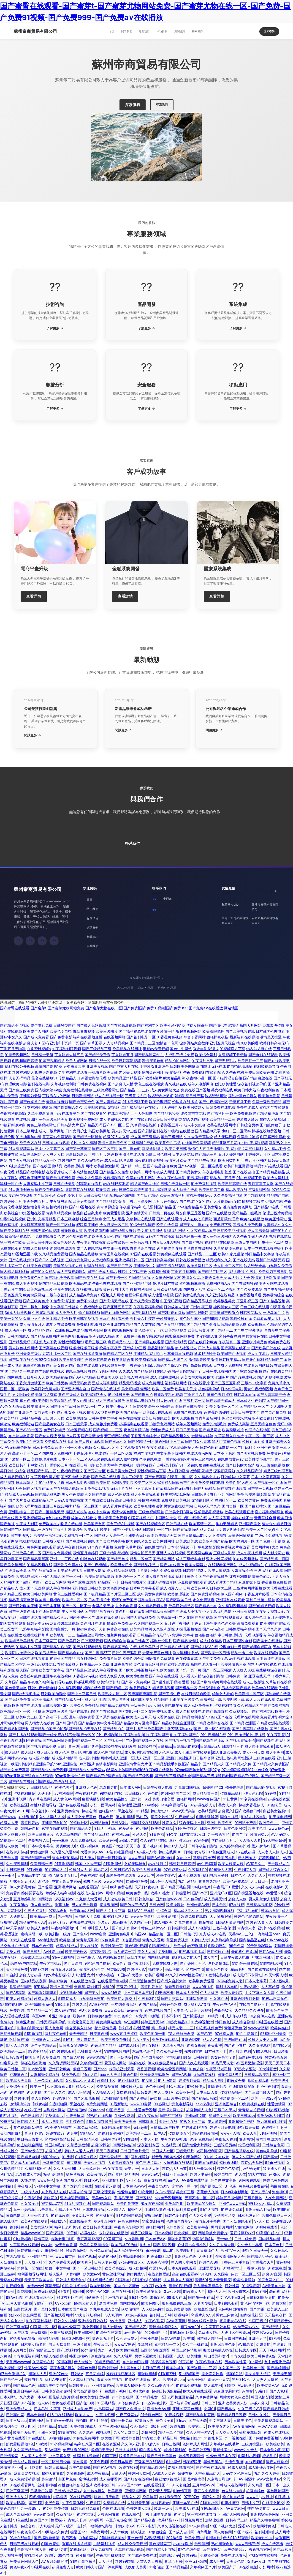 The image size is (293, 2576). Describe the element at coordinates (163, 1922) in the screenshot. I see `成人网欧美` at that location.